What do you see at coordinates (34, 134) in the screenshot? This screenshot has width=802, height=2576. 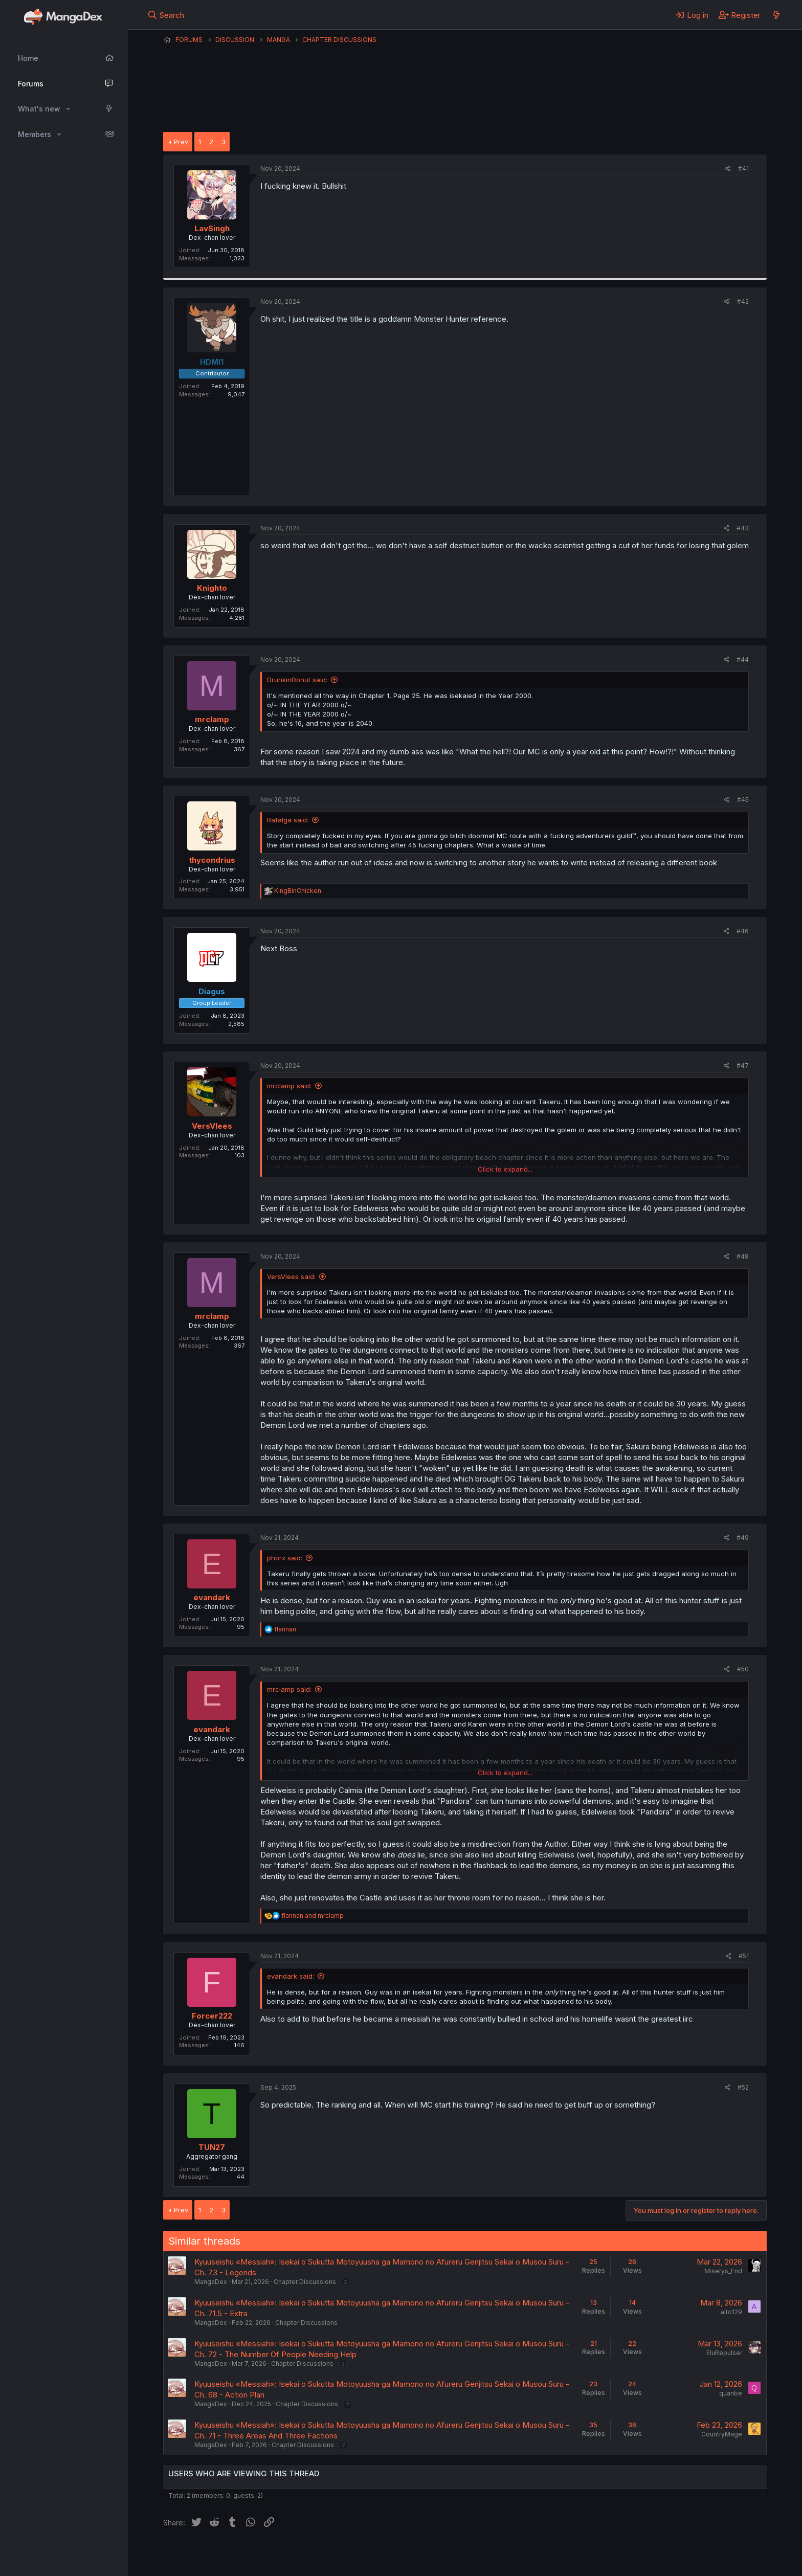 I see `Members` at bounding box center [34, 134].